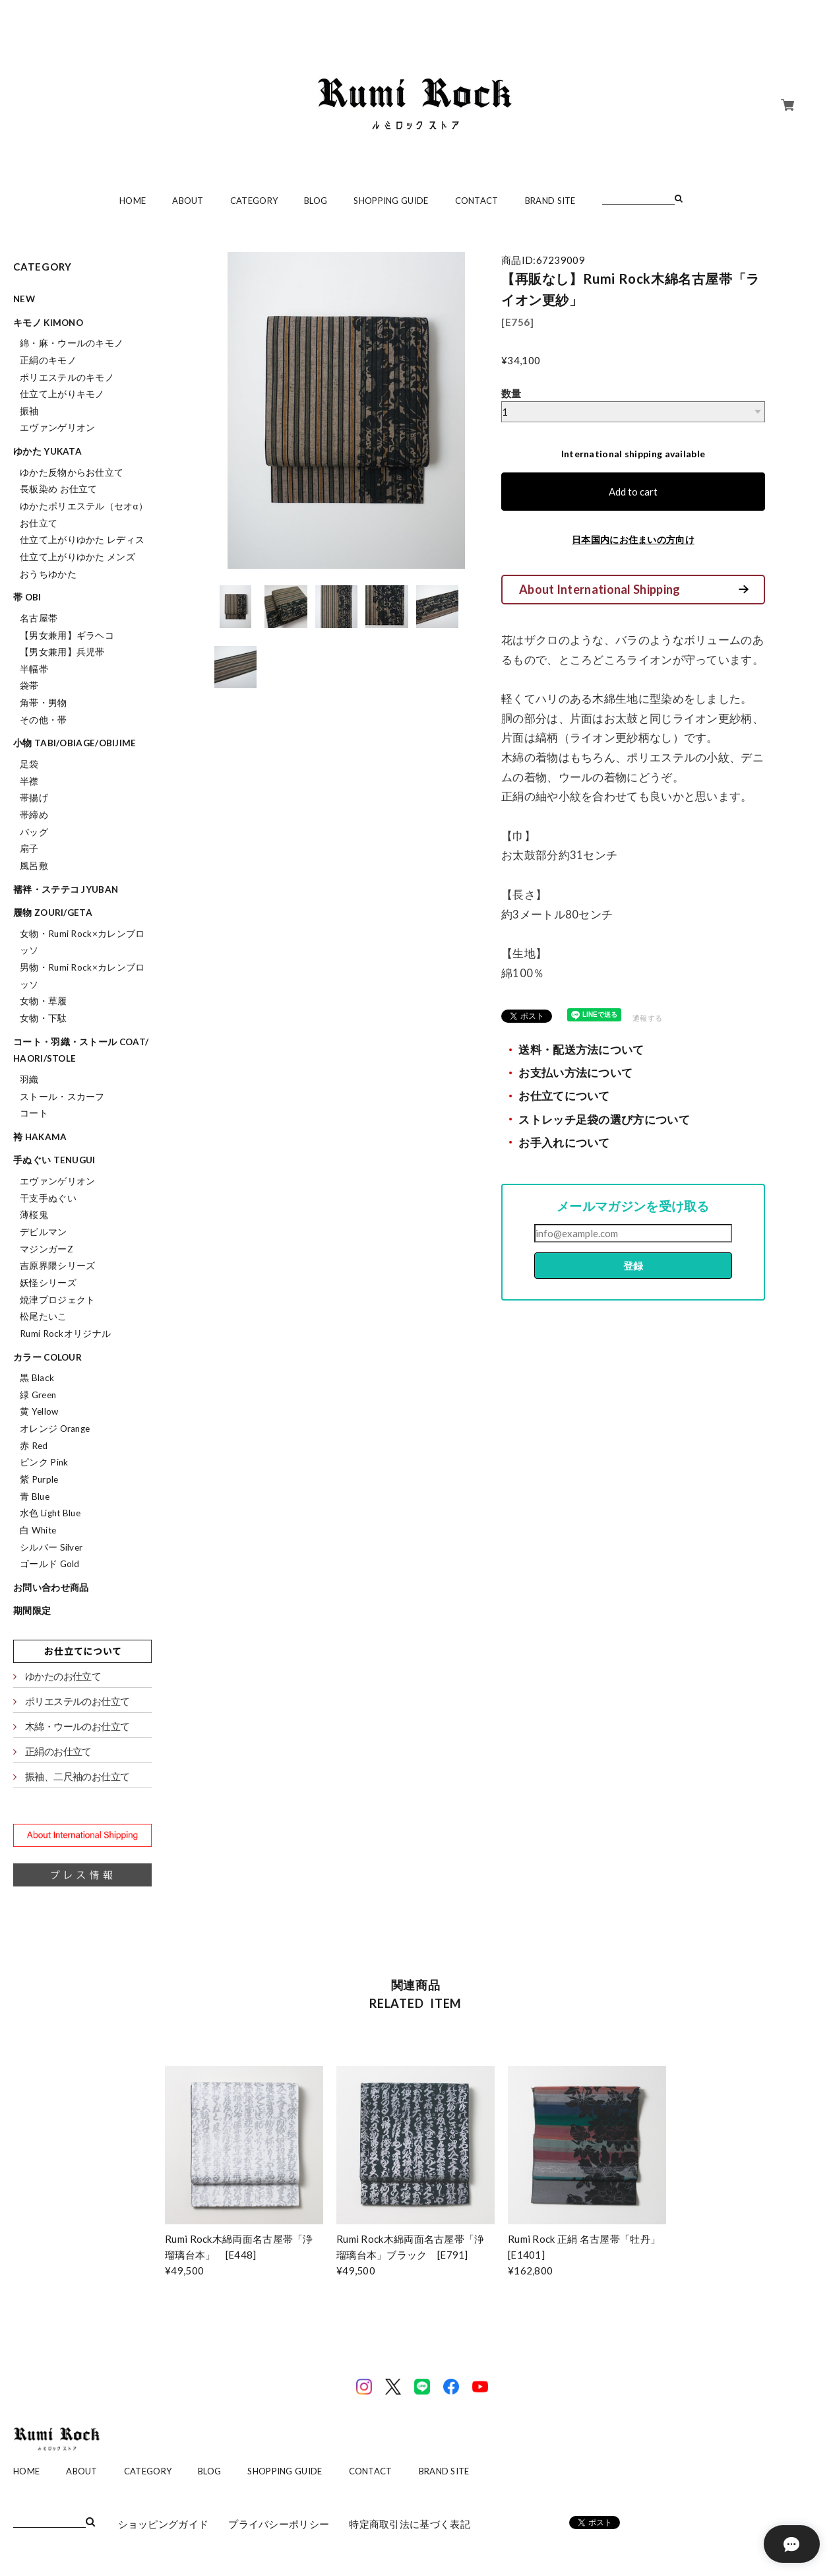  Describe the element at coordinates (50, 1564) in the screenshot. I see `ゴールド Gold` at that location.